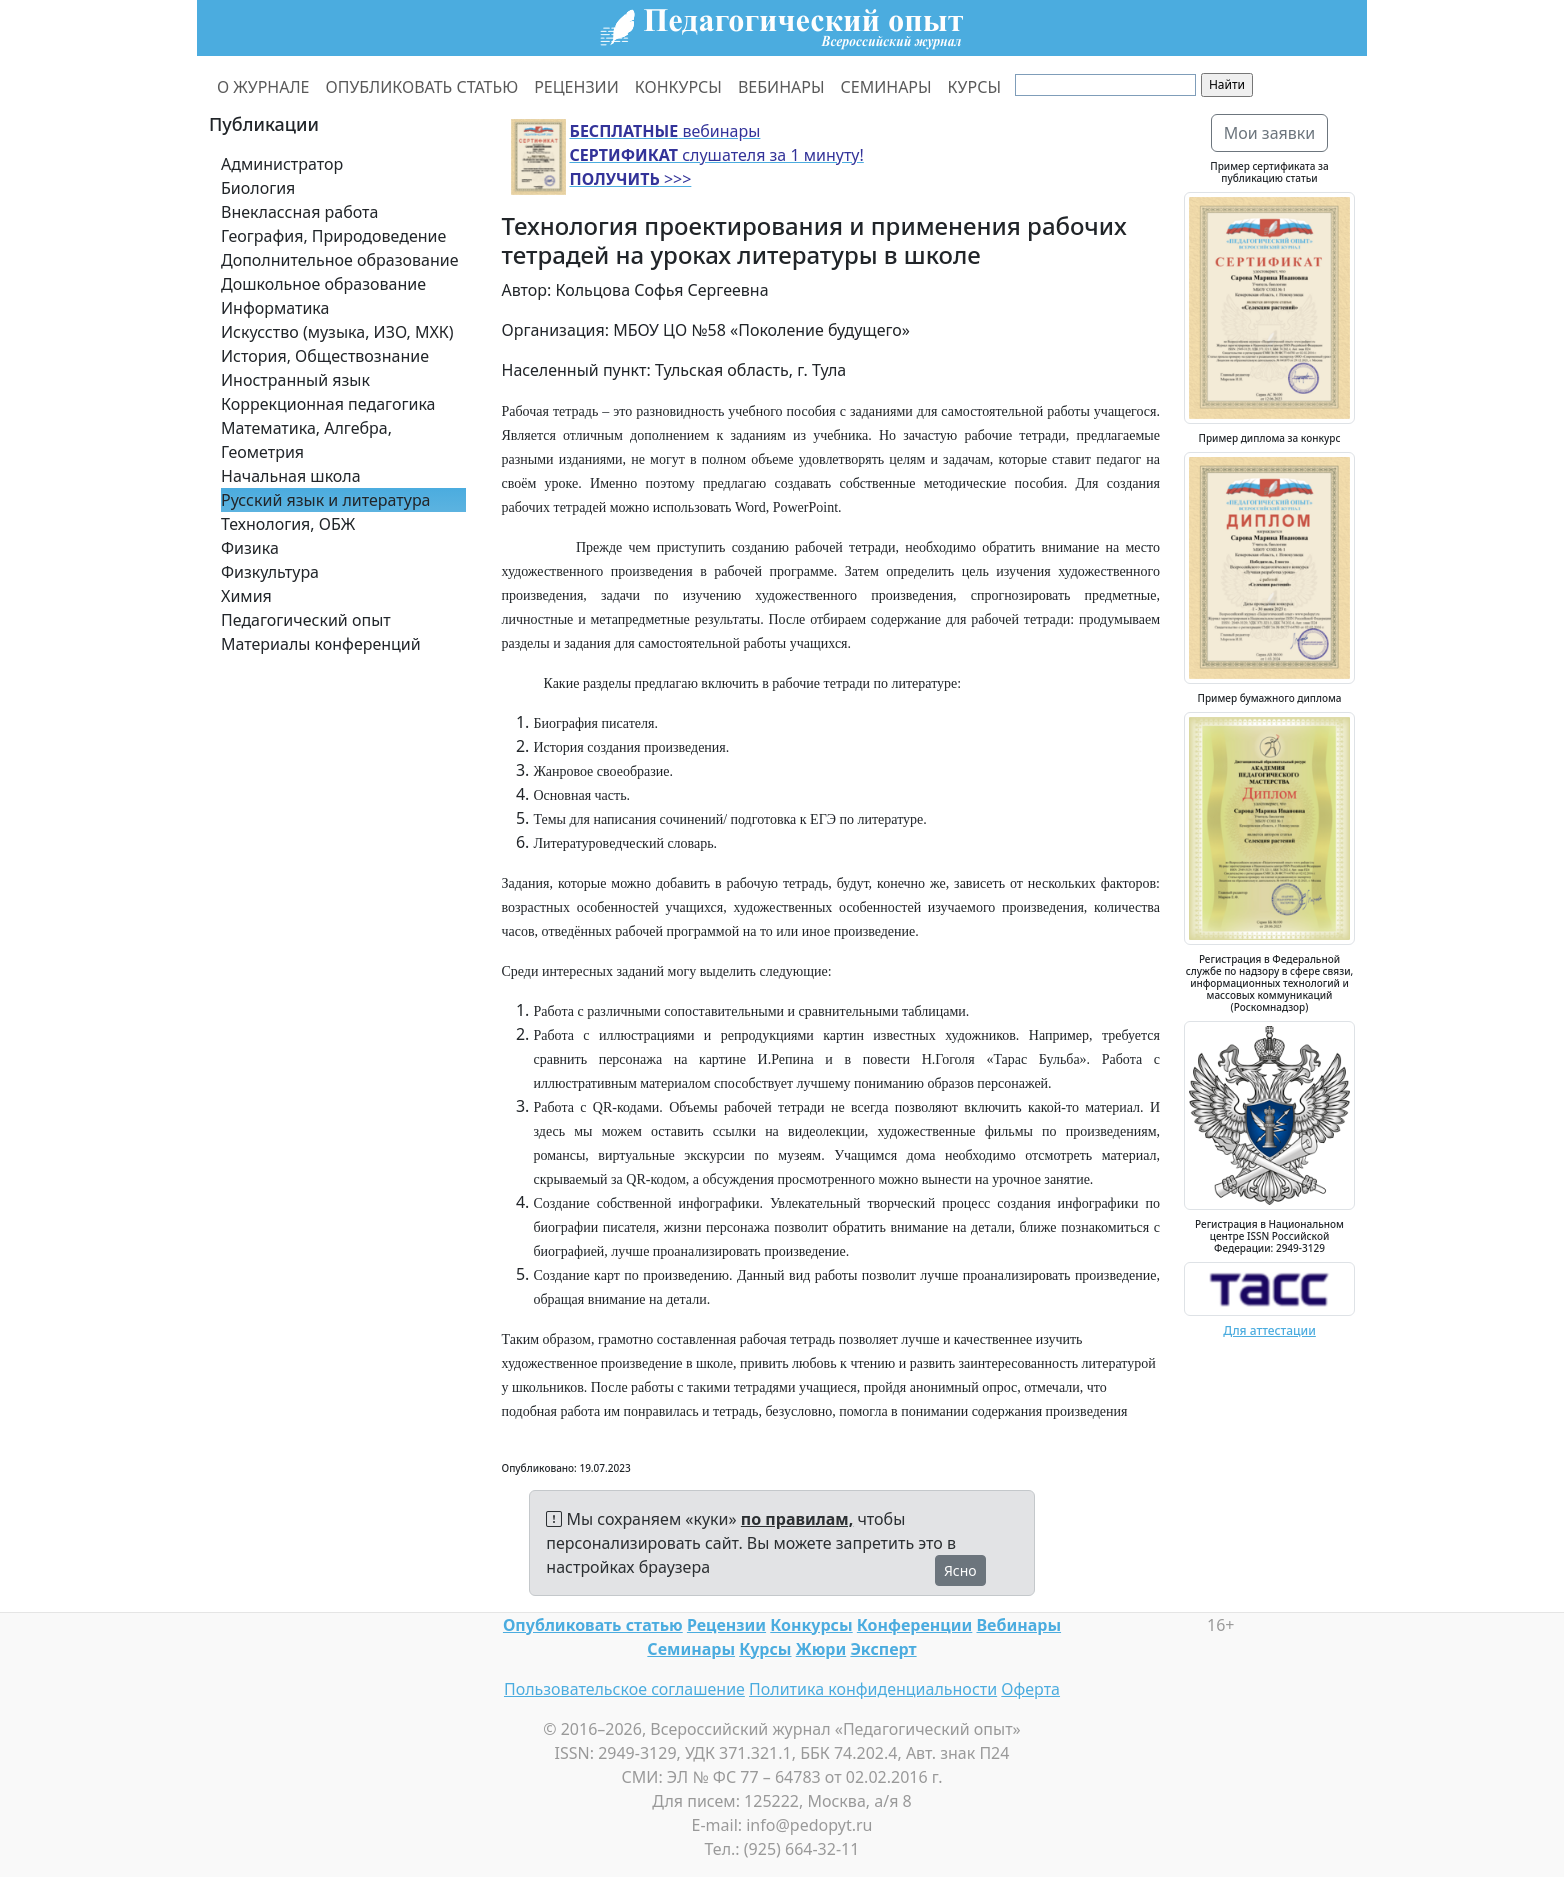 Image resolution: width=1564 pixels, height=1877 pixels. What do you see at coordinates (246, 596) in the screenshot?
I see `Химия` at bounding box center [246, 596].